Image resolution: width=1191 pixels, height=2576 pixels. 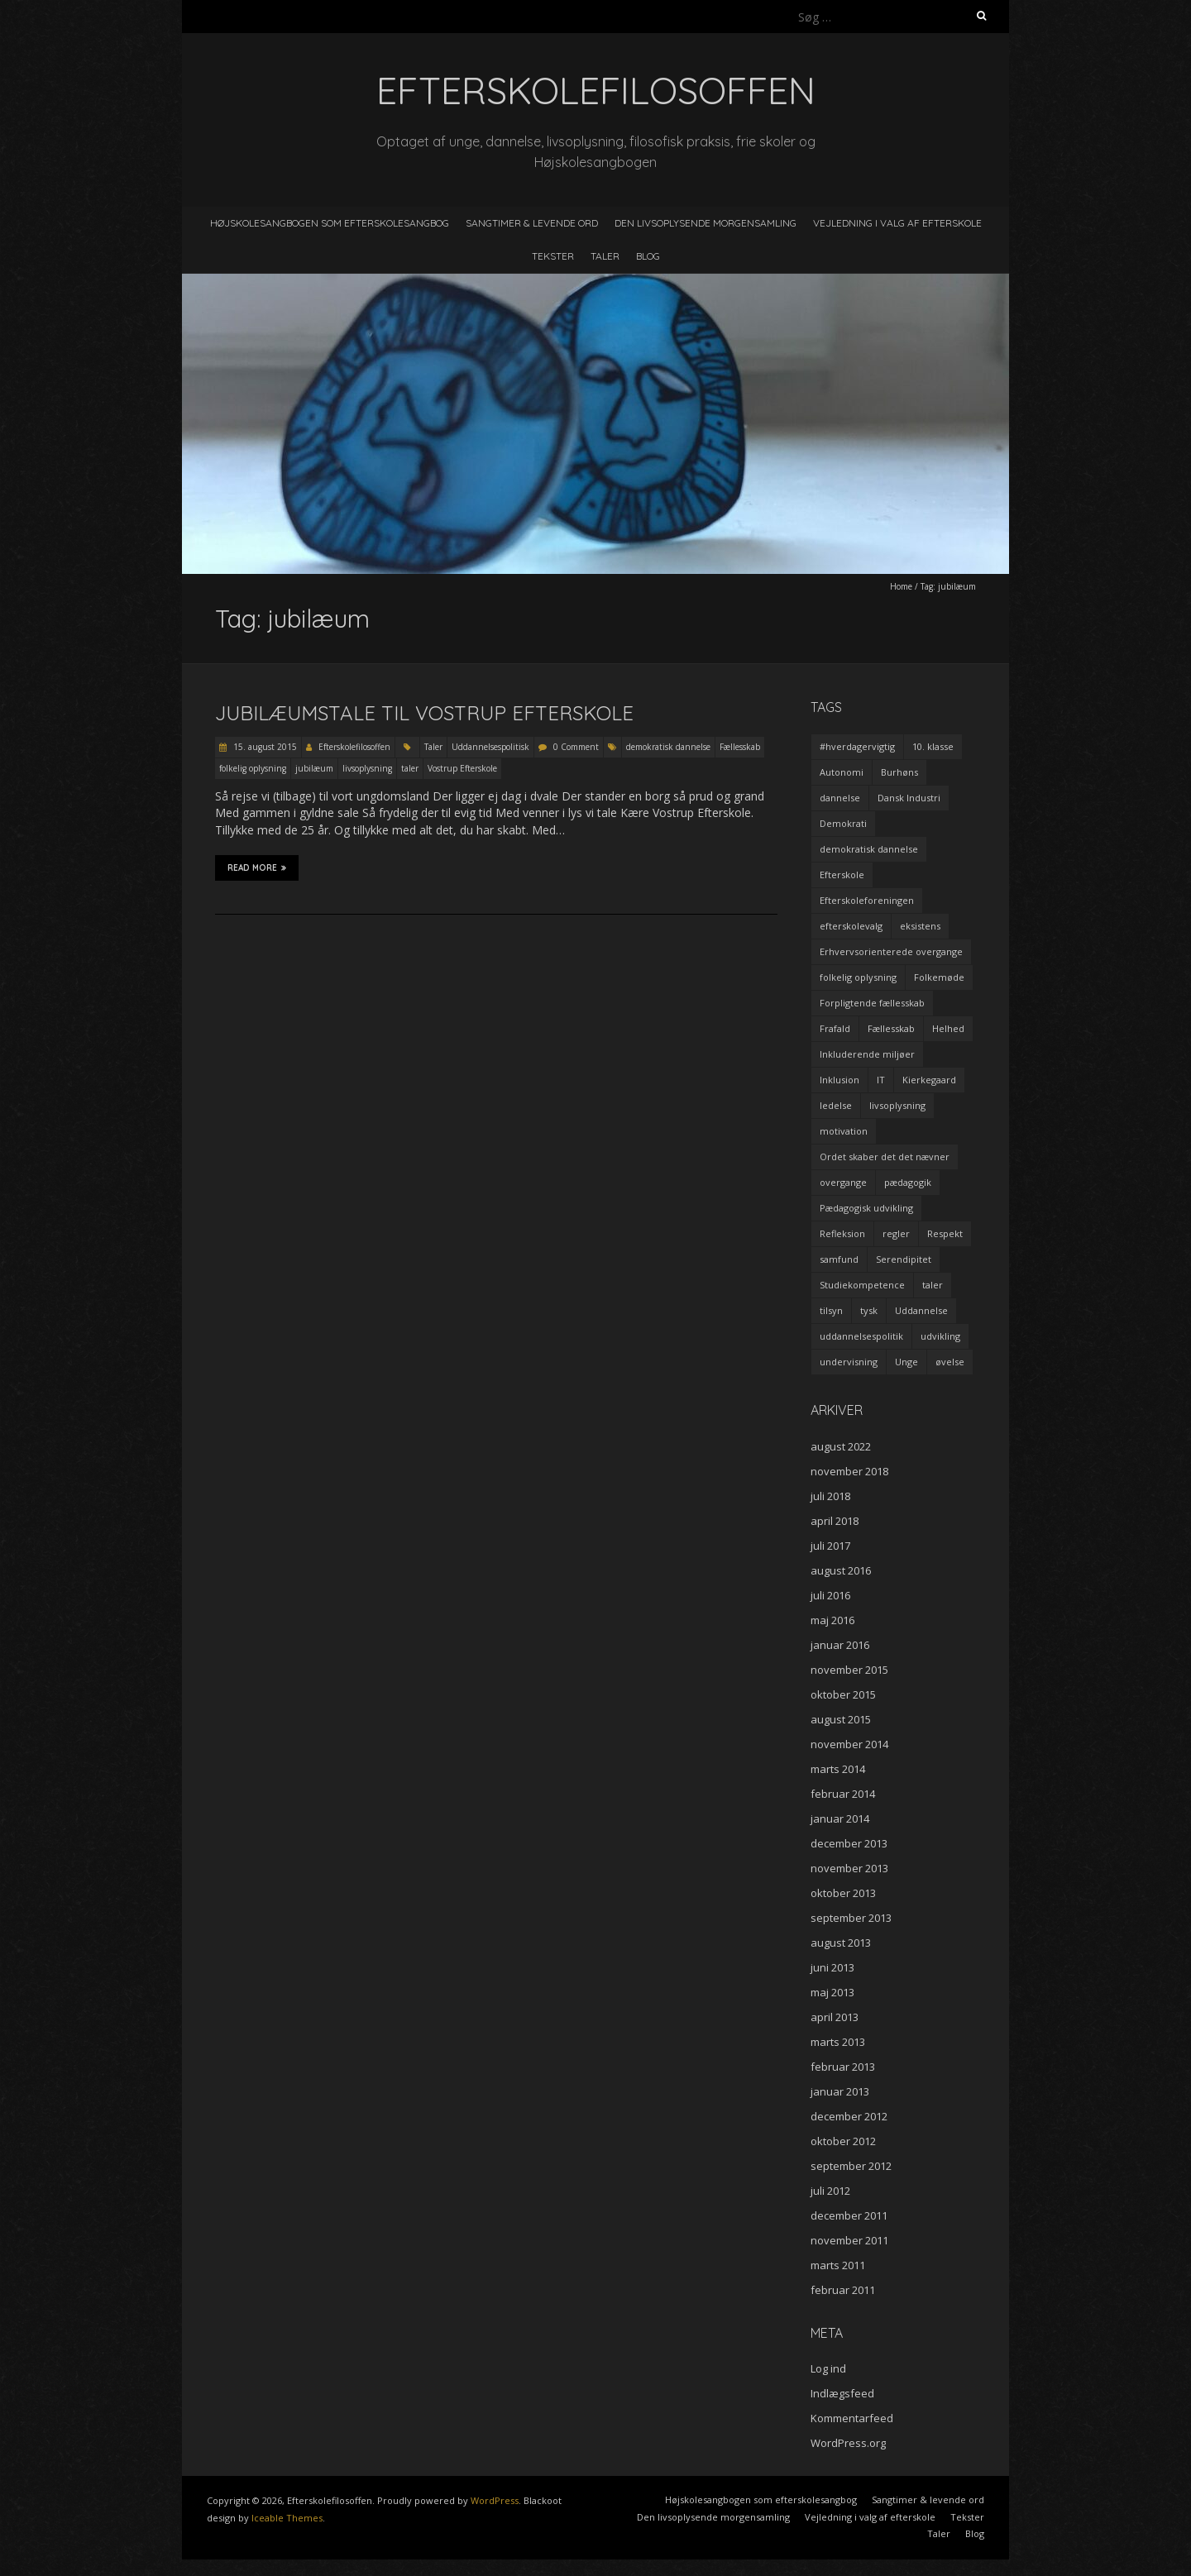 What do you see at coordinates (869, 849) in the screenshot?
I see `demokratisk dannelse [demokratisk dannelse (3 elementer)]` at bounding box center [869, 849].